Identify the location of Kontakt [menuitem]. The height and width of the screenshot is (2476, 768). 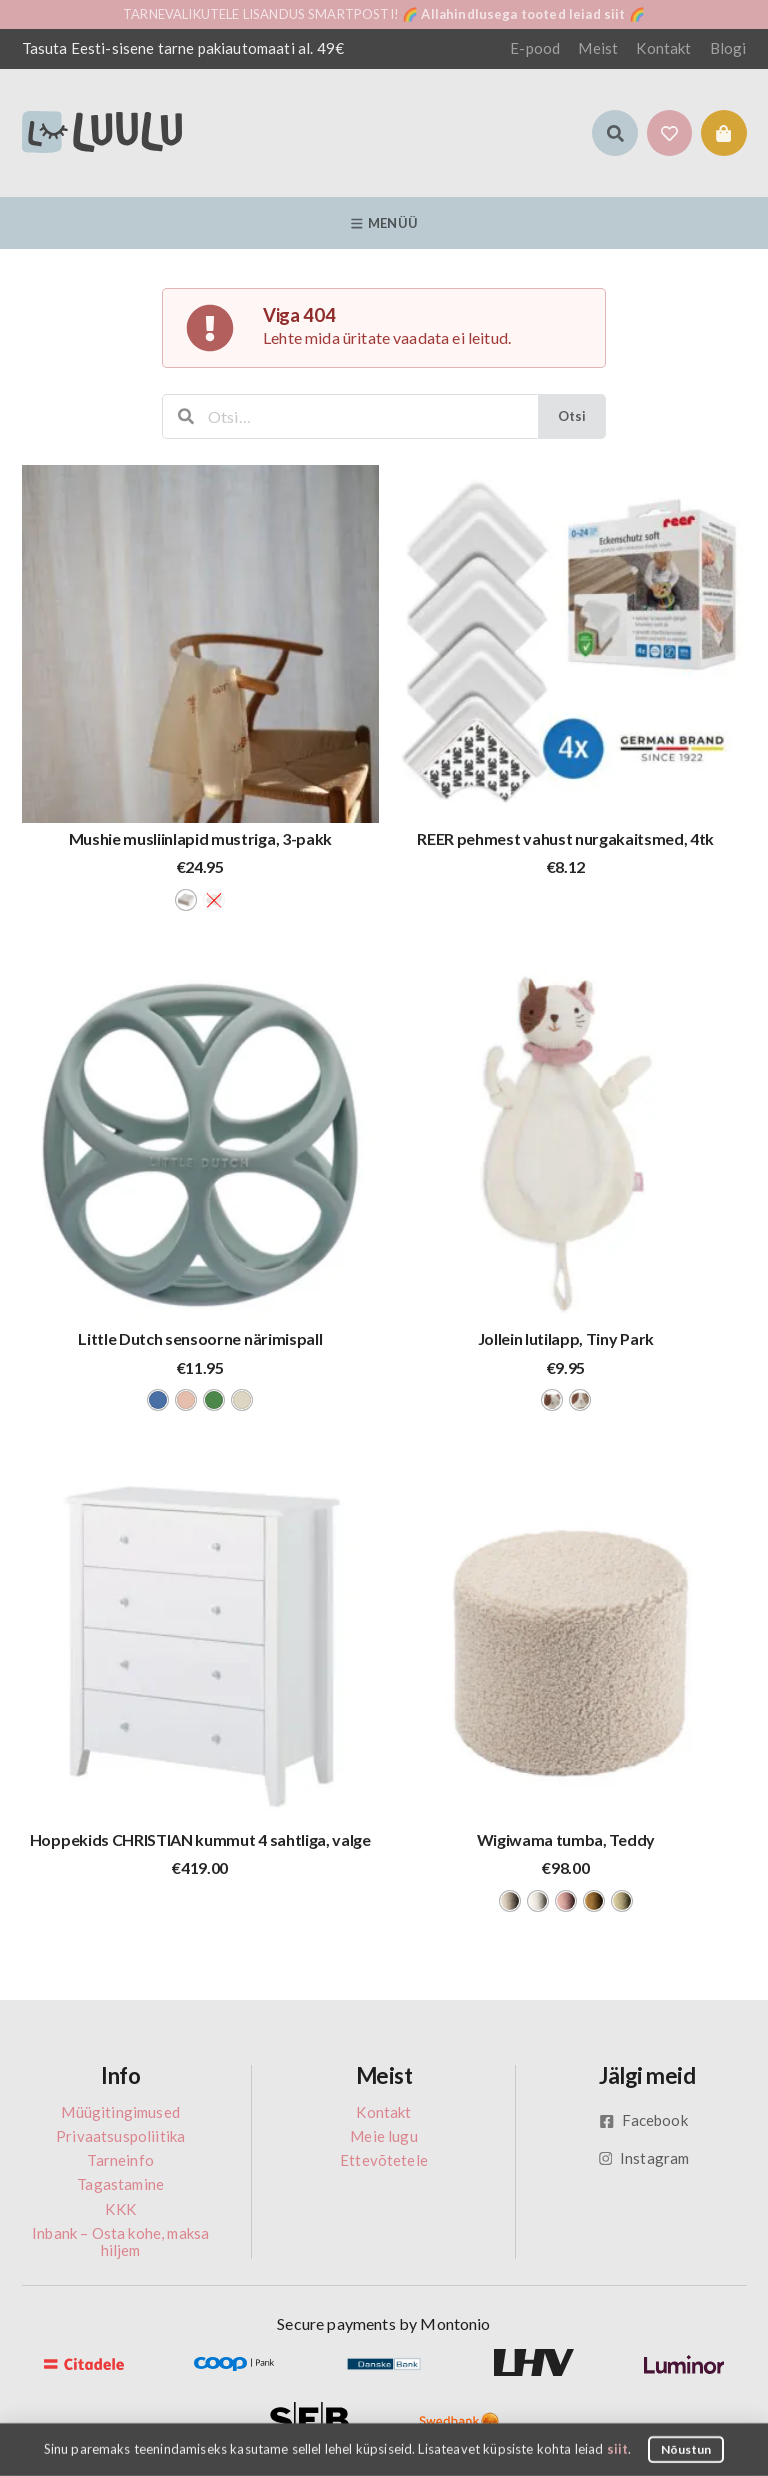
(383, 2112).